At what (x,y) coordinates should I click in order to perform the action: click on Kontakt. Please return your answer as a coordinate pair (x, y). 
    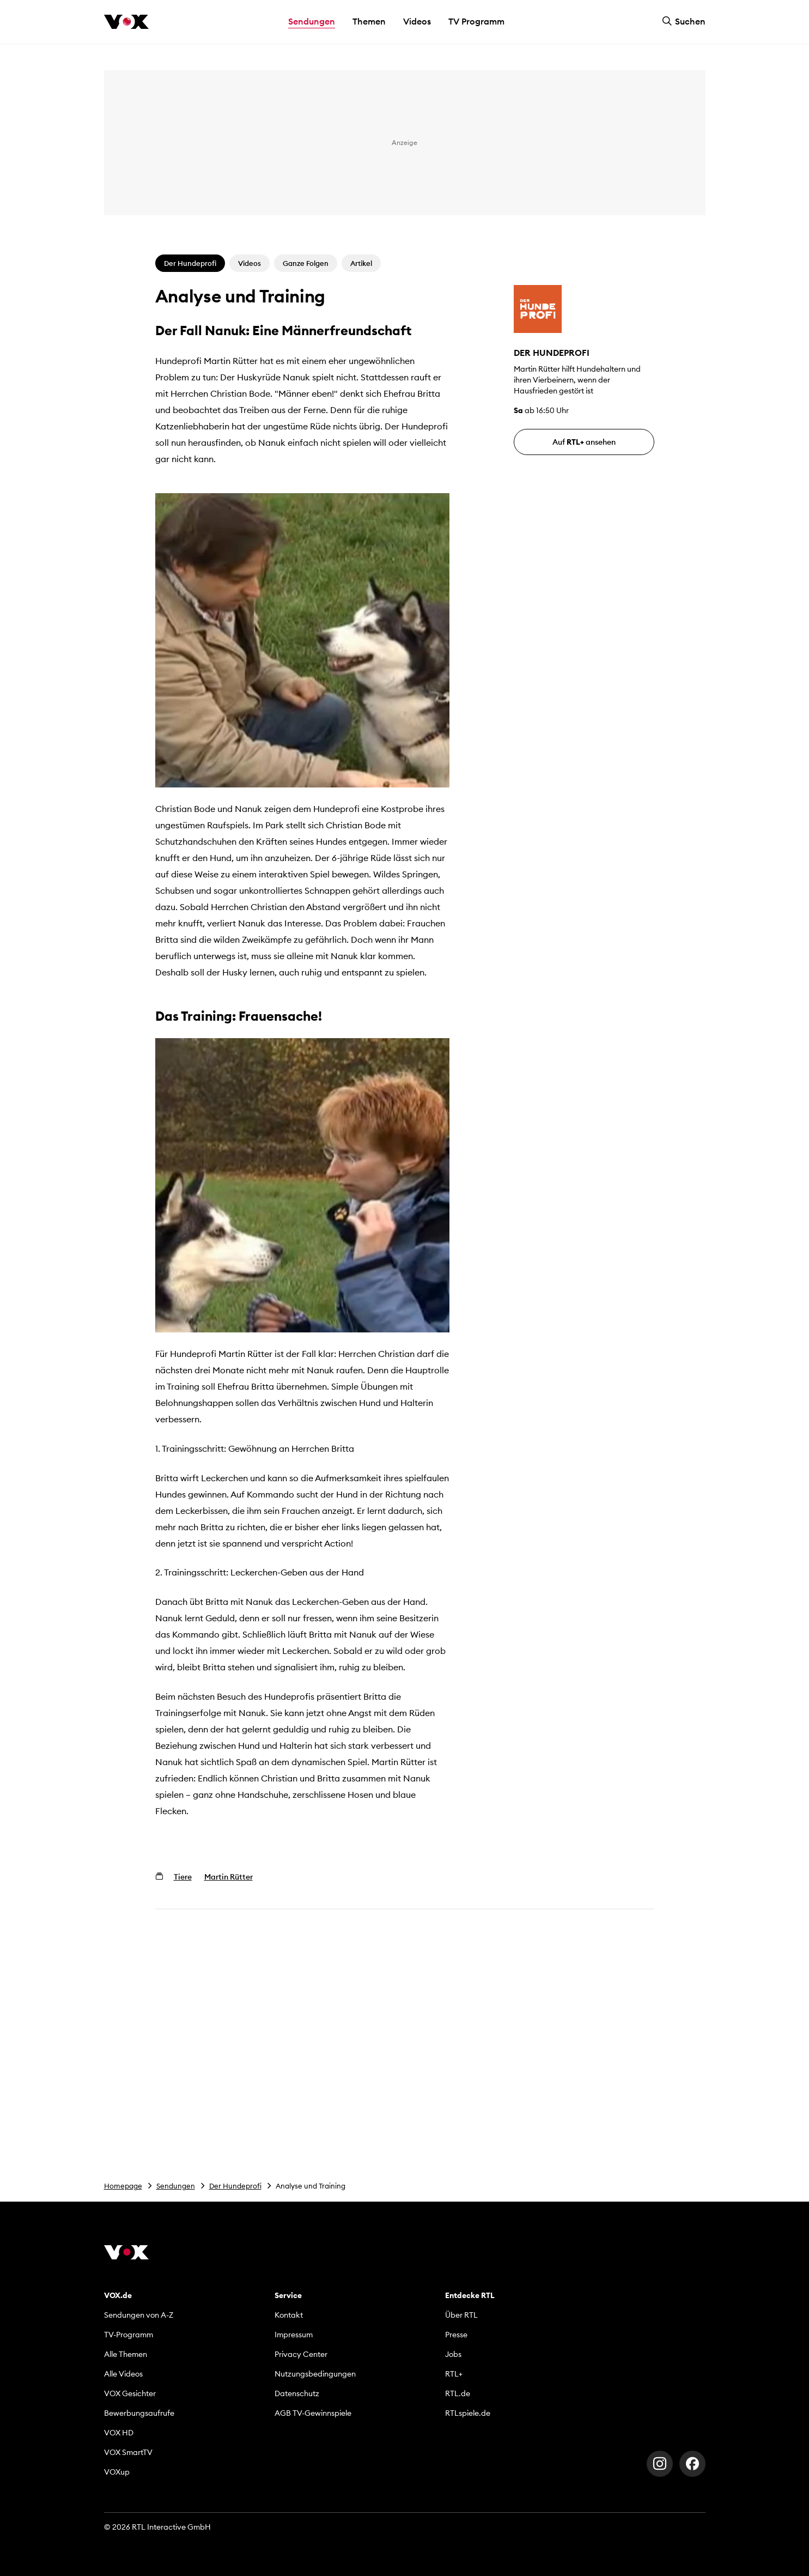
    Looking at the image, I should click on (289, 2315).